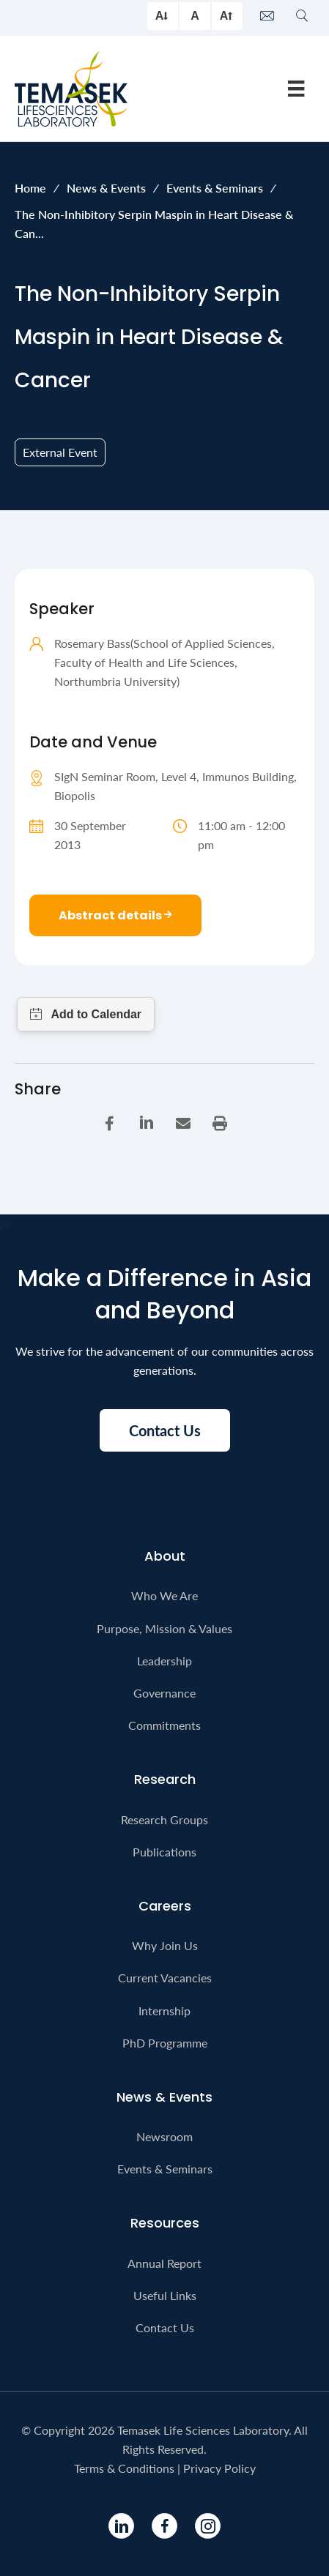 The height and width of the screenshot is (2576, 329). Describe the element at coordinates (164, 1725) in the screenshot. I see `Commitments [menuitem]` at that location.